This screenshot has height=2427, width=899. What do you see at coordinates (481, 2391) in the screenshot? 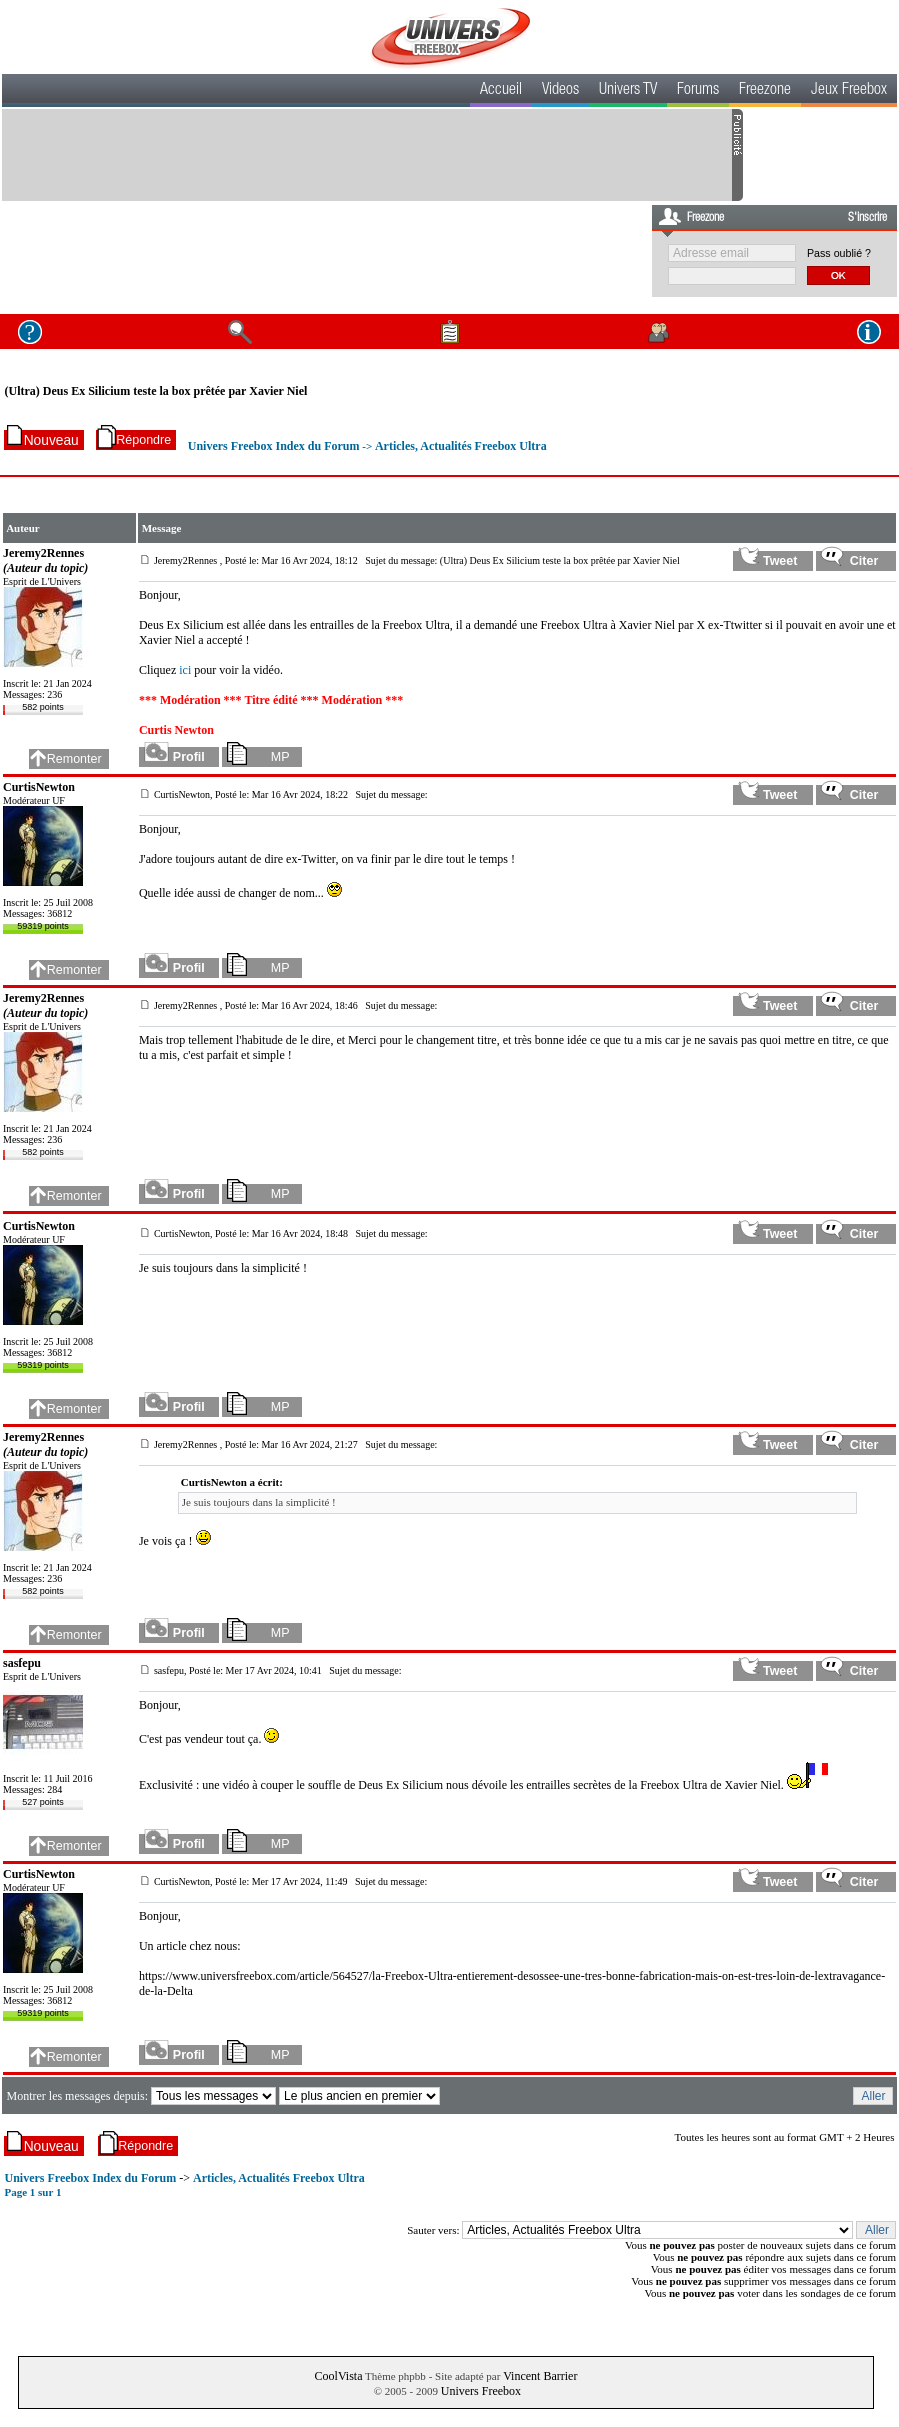
I see `Univers Freebox` at bounding box center [481, 2391].